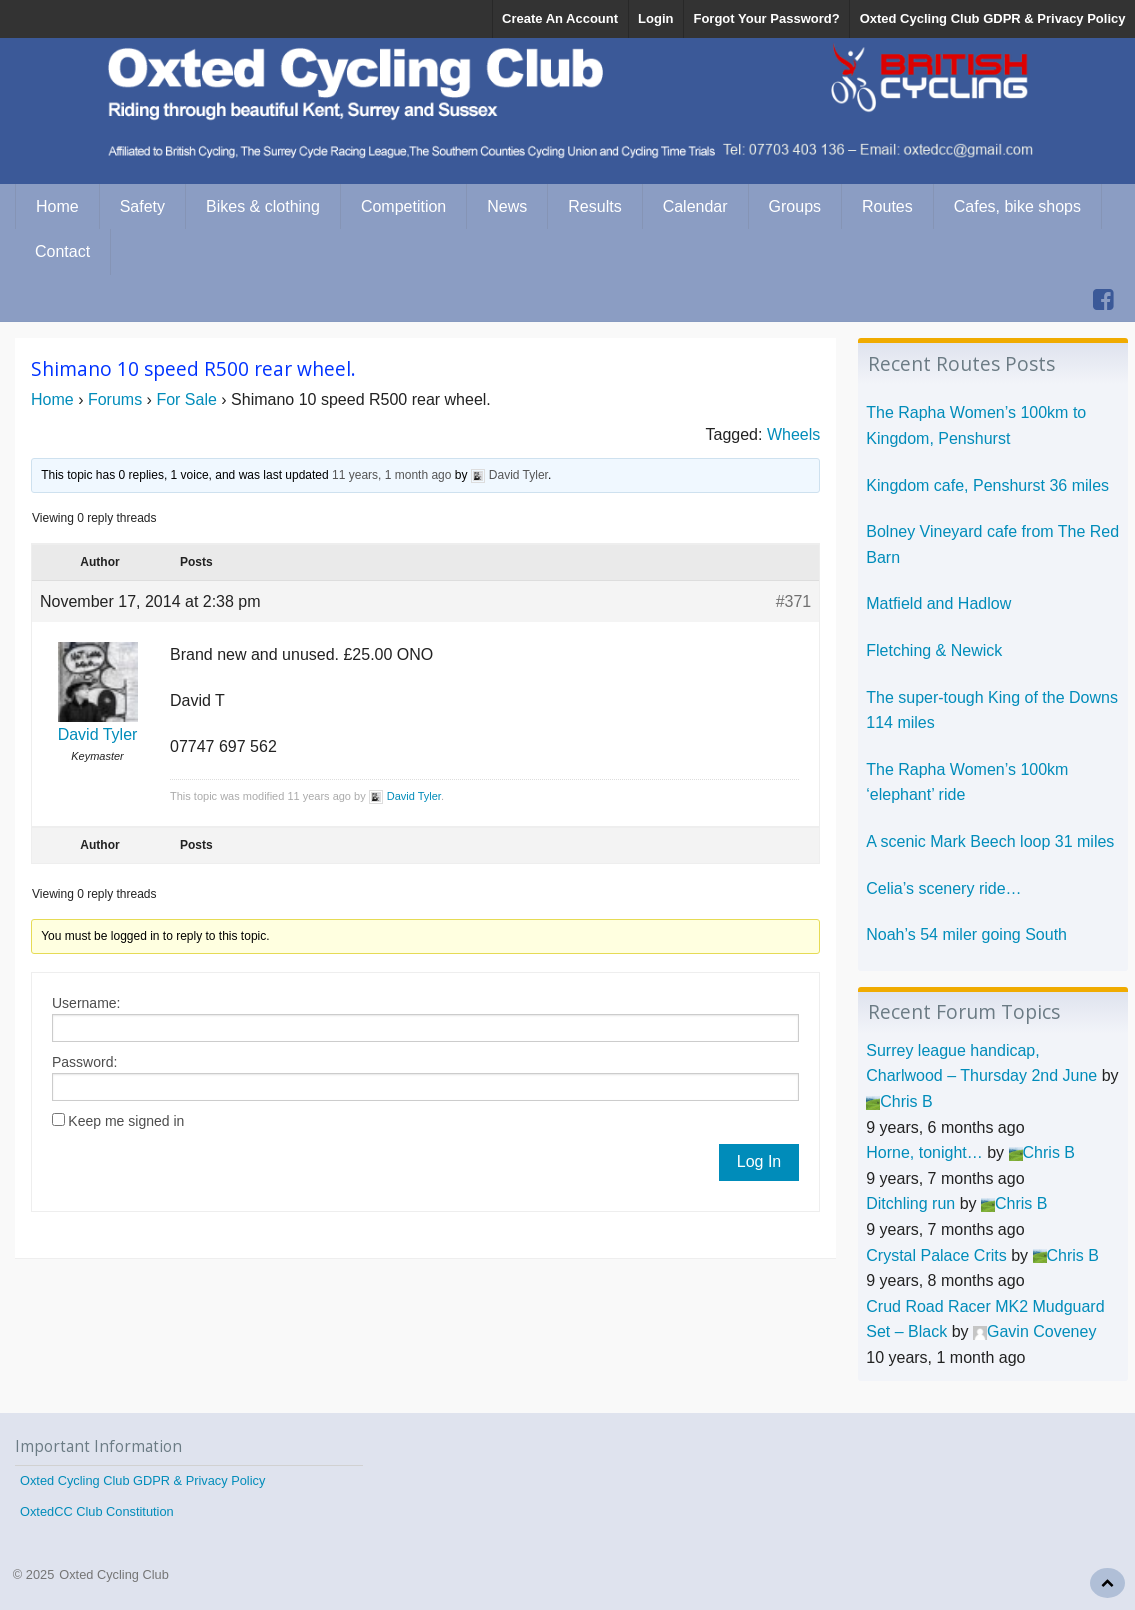  Describe the element at coordinates (97, 1511) in the screenshot. I see `OxtedCC Club Constitution` at that location.